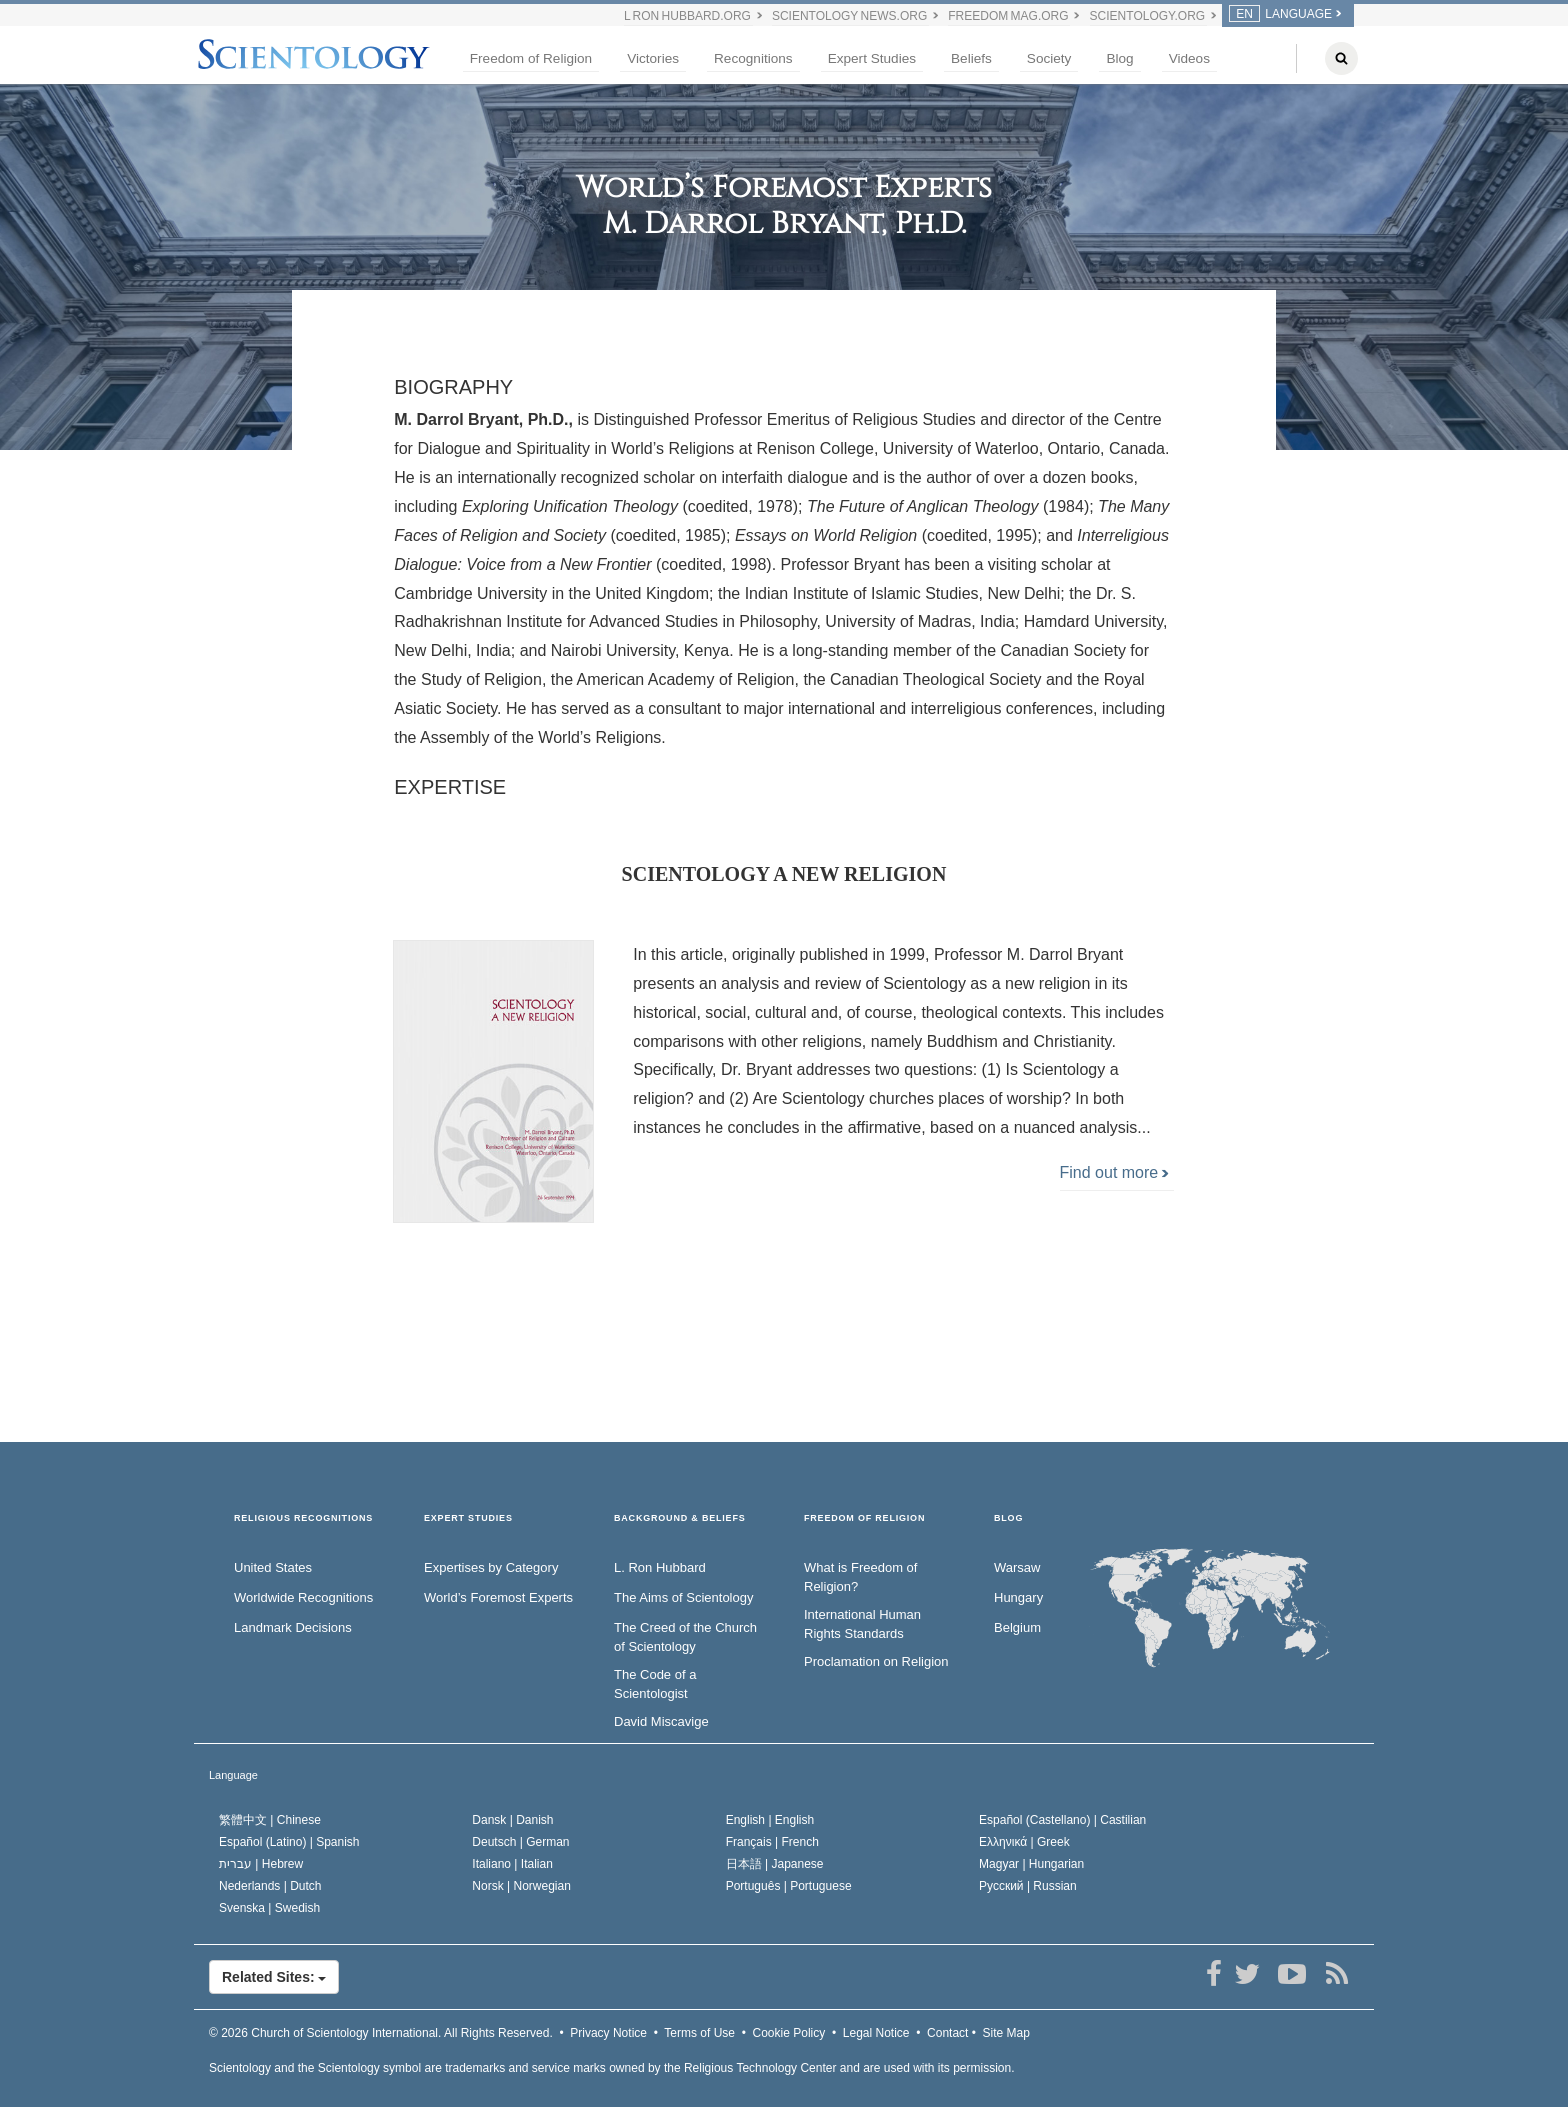 The image size is (1568, 2127). What do you see at coordinates (1018, 1597) in the screenshot?
I see `Hungary` at bounding box center [1018, 1597].